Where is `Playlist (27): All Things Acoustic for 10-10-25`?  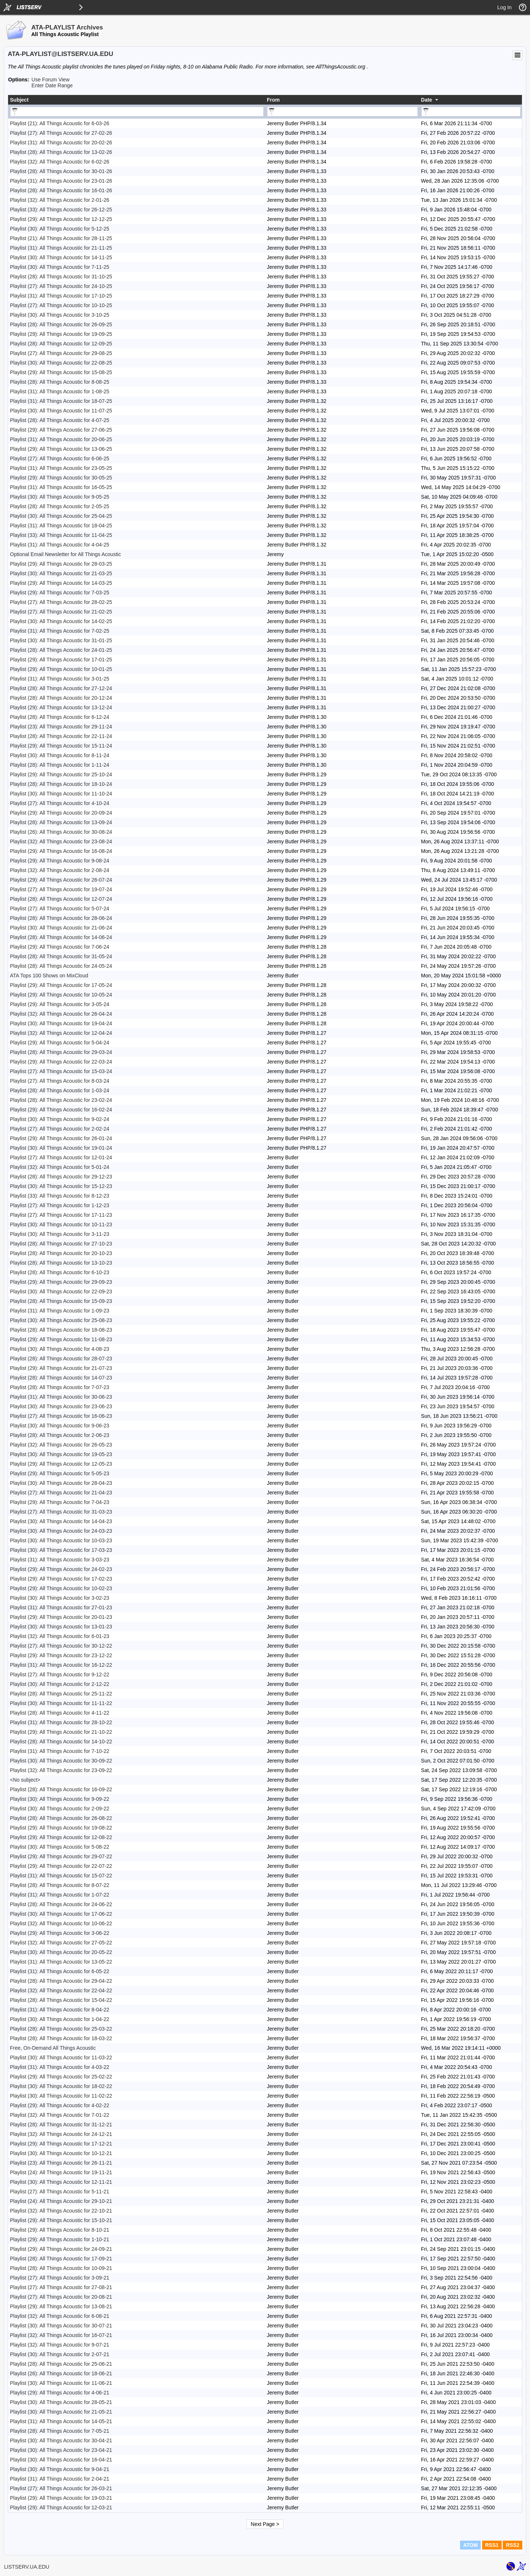 Playlist (27): All Things Acoustic for 10-10-25 is located at coordinates (61, 305).